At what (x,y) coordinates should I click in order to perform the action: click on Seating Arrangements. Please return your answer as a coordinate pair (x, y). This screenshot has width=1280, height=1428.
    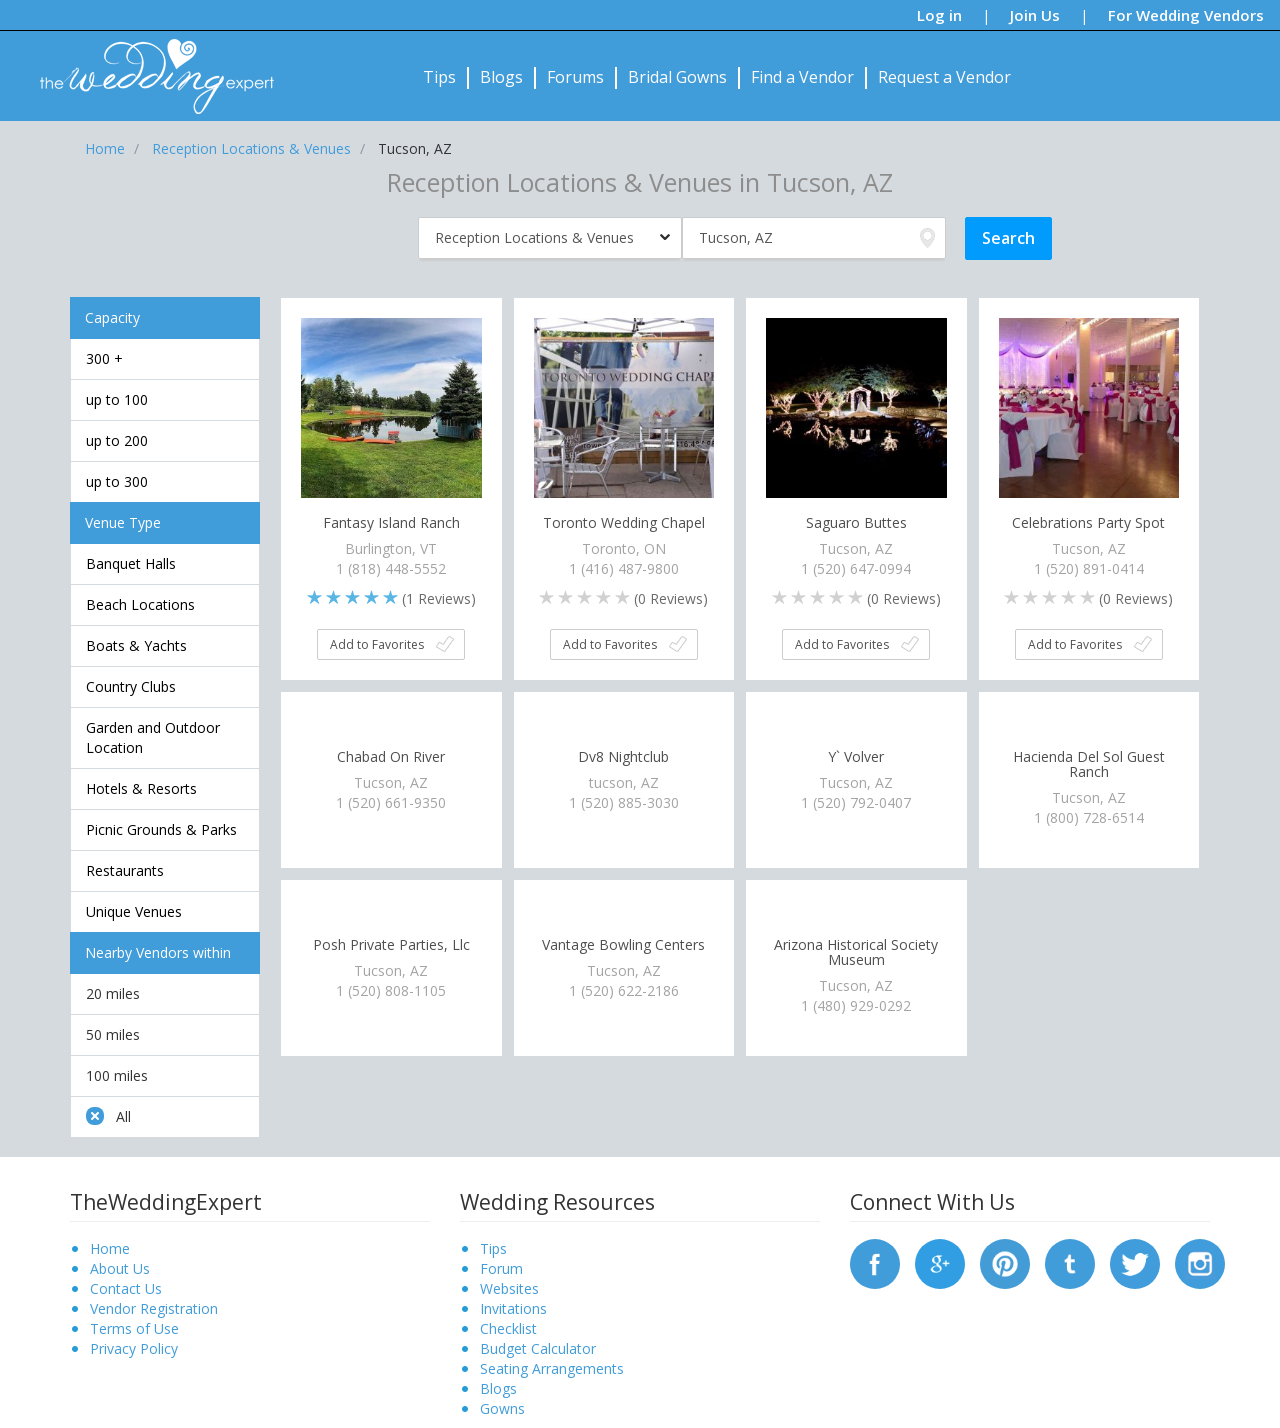
    Looking at the image, I should click on (552, 1368).